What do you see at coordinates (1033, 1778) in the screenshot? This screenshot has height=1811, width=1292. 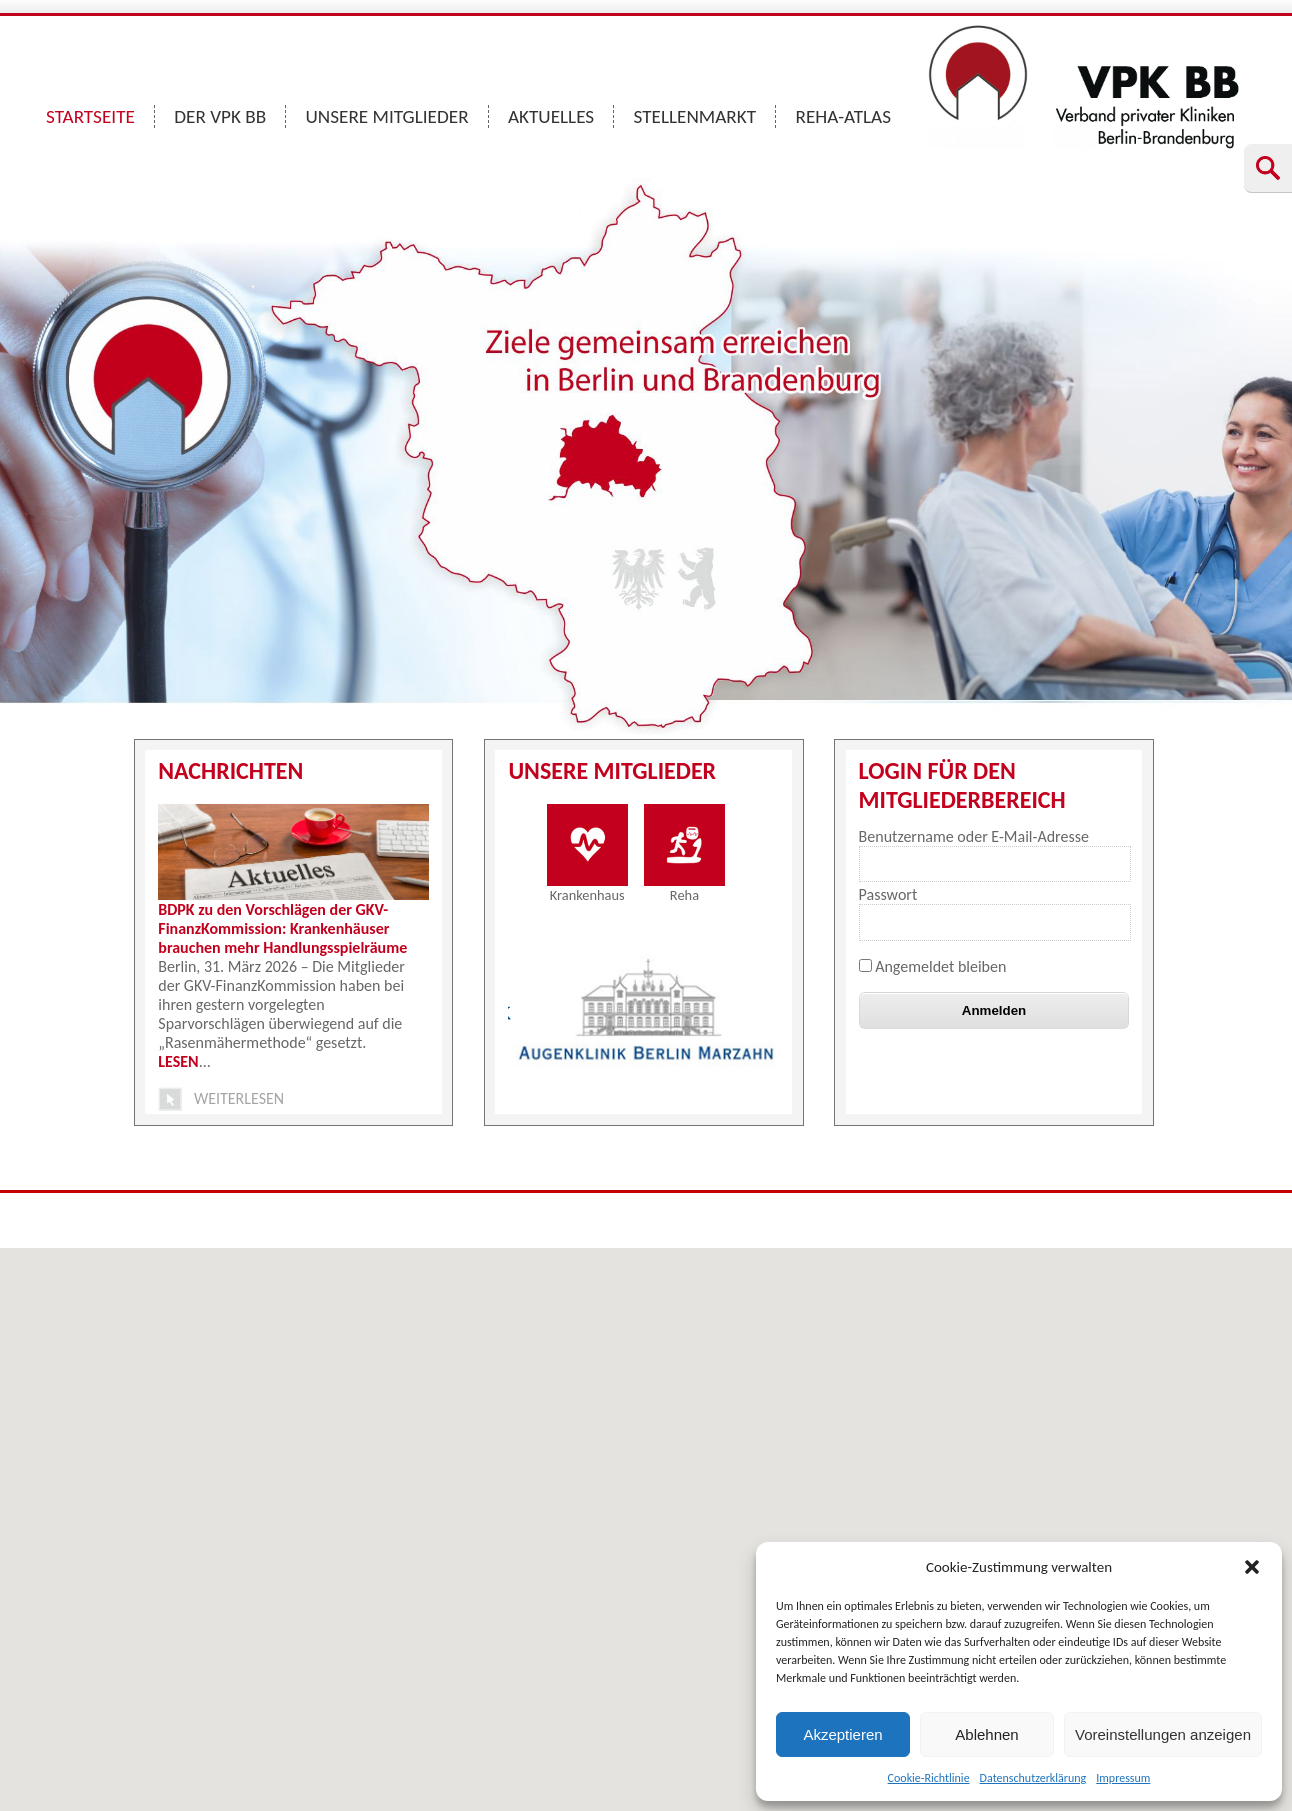 I see `Datenschutzerklärung` at bounding box center [1033, 1778].